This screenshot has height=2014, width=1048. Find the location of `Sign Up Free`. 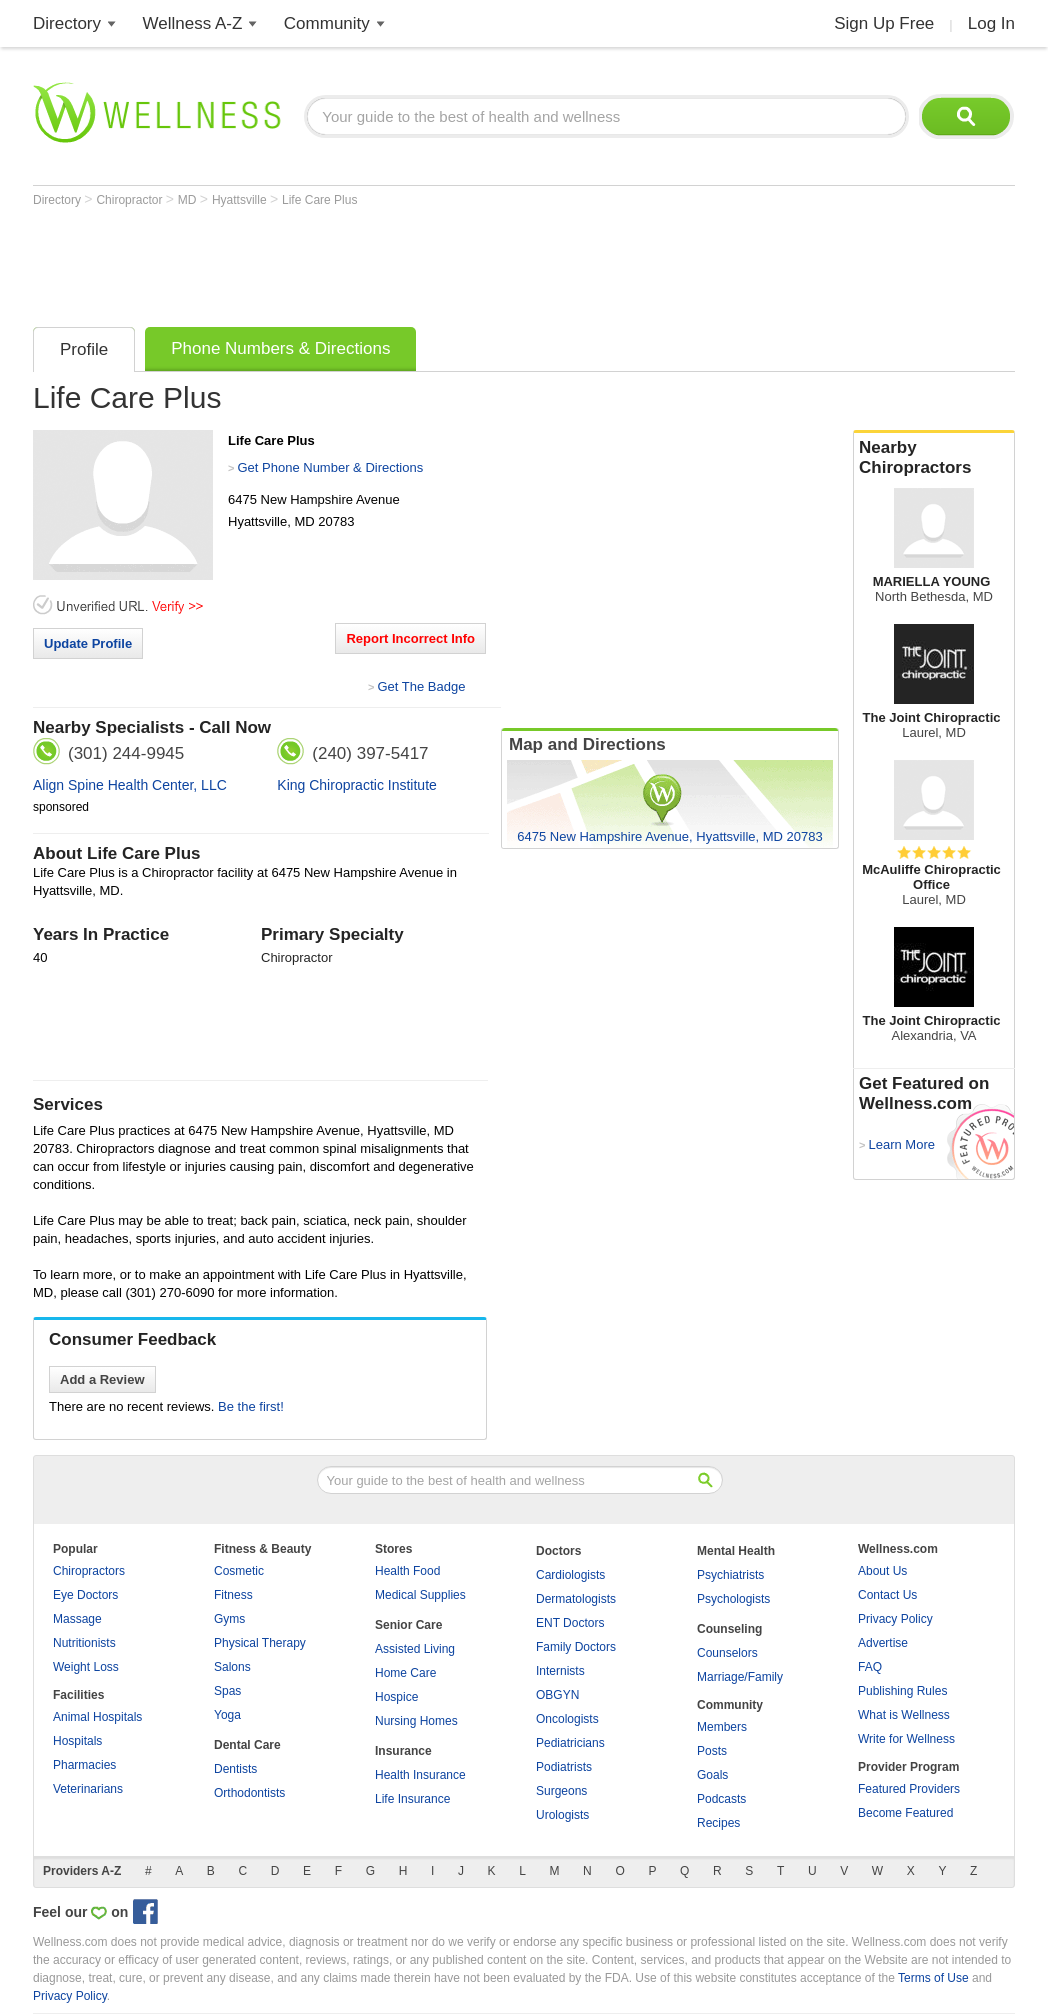

Sign Up Free is located at coordinates (884, 23).